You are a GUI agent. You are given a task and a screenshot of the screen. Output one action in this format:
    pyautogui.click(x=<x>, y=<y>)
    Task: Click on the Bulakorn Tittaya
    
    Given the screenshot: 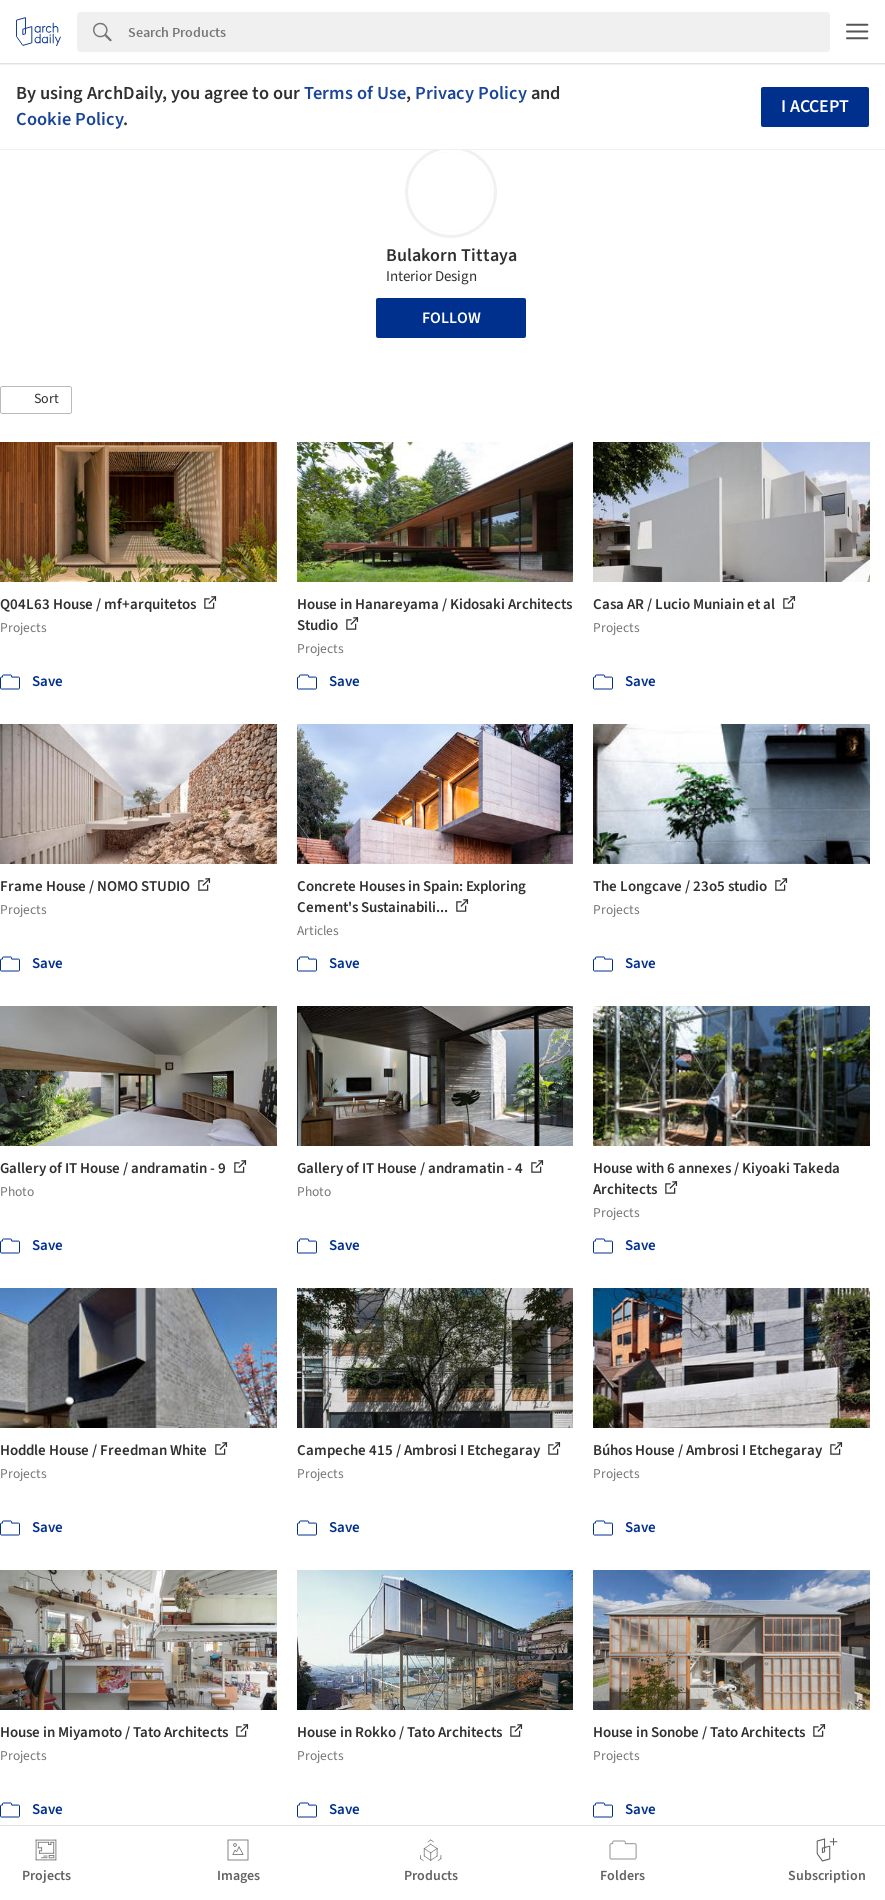 What is the action you would take?
    pyautogui.click(x=451, y=255)
    